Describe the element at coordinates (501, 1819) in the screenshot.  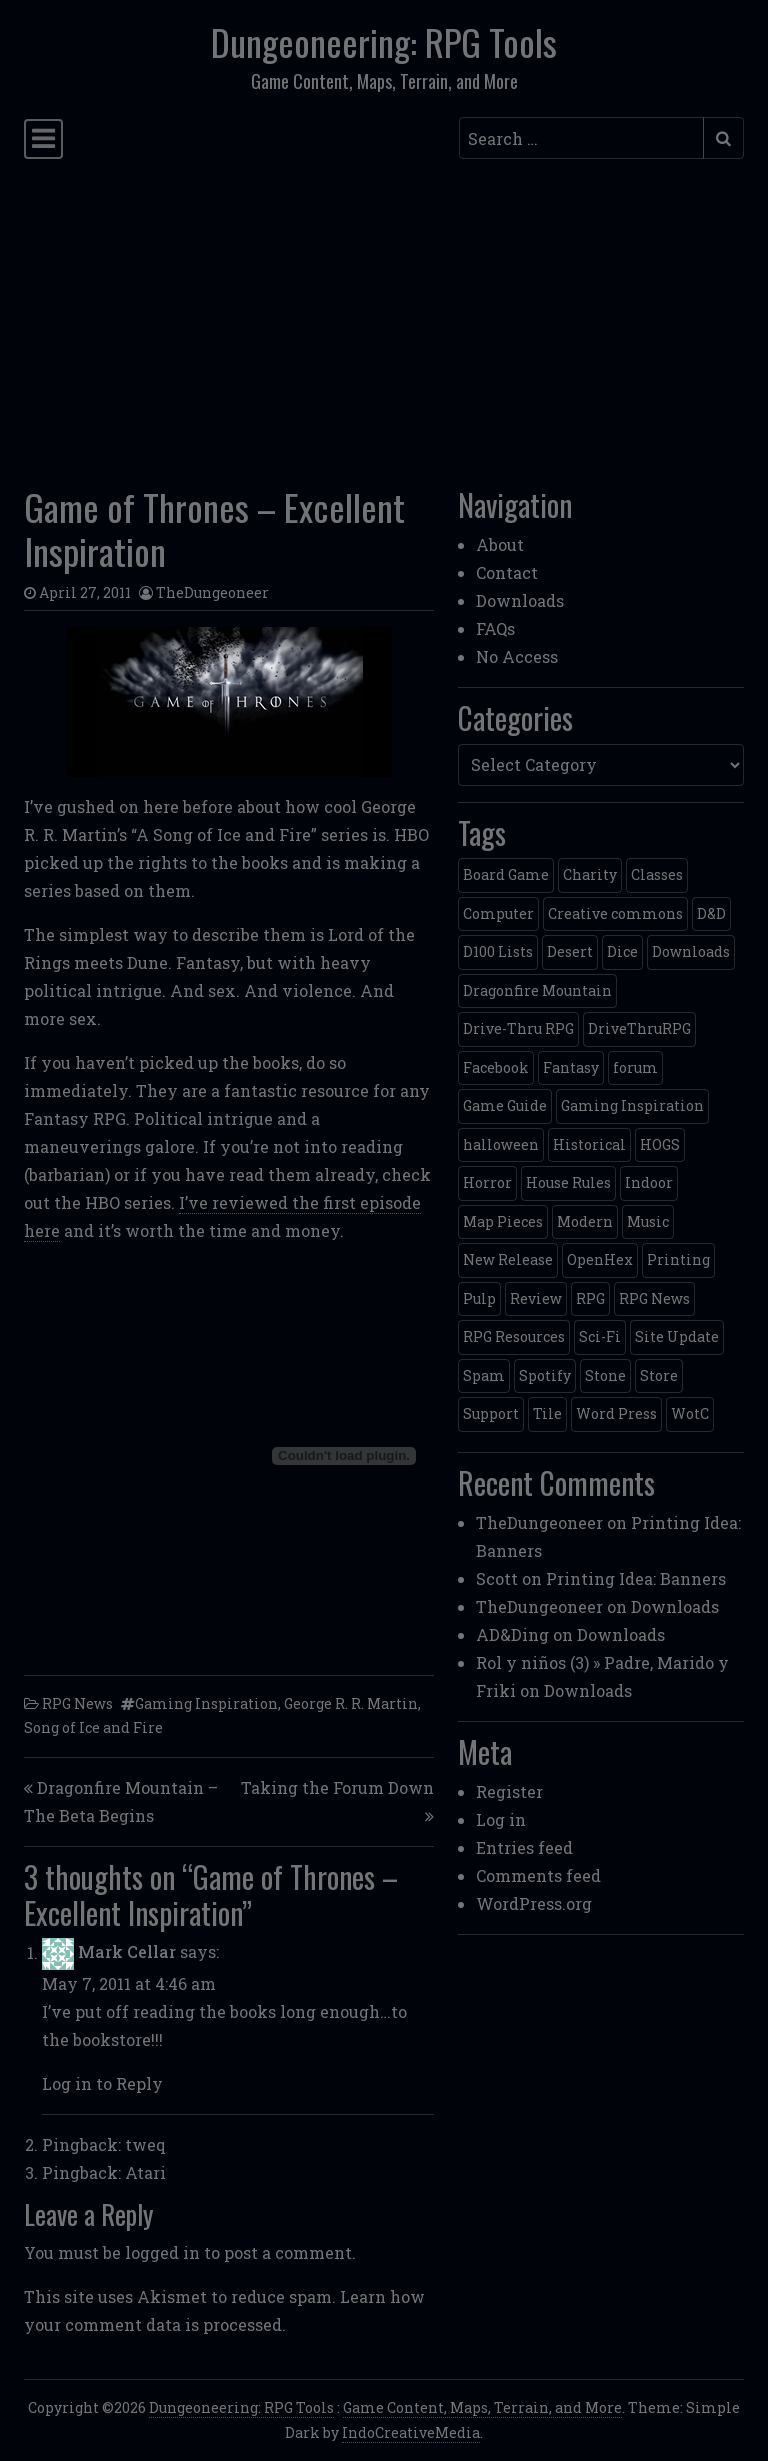
I see `Log in` at that location.